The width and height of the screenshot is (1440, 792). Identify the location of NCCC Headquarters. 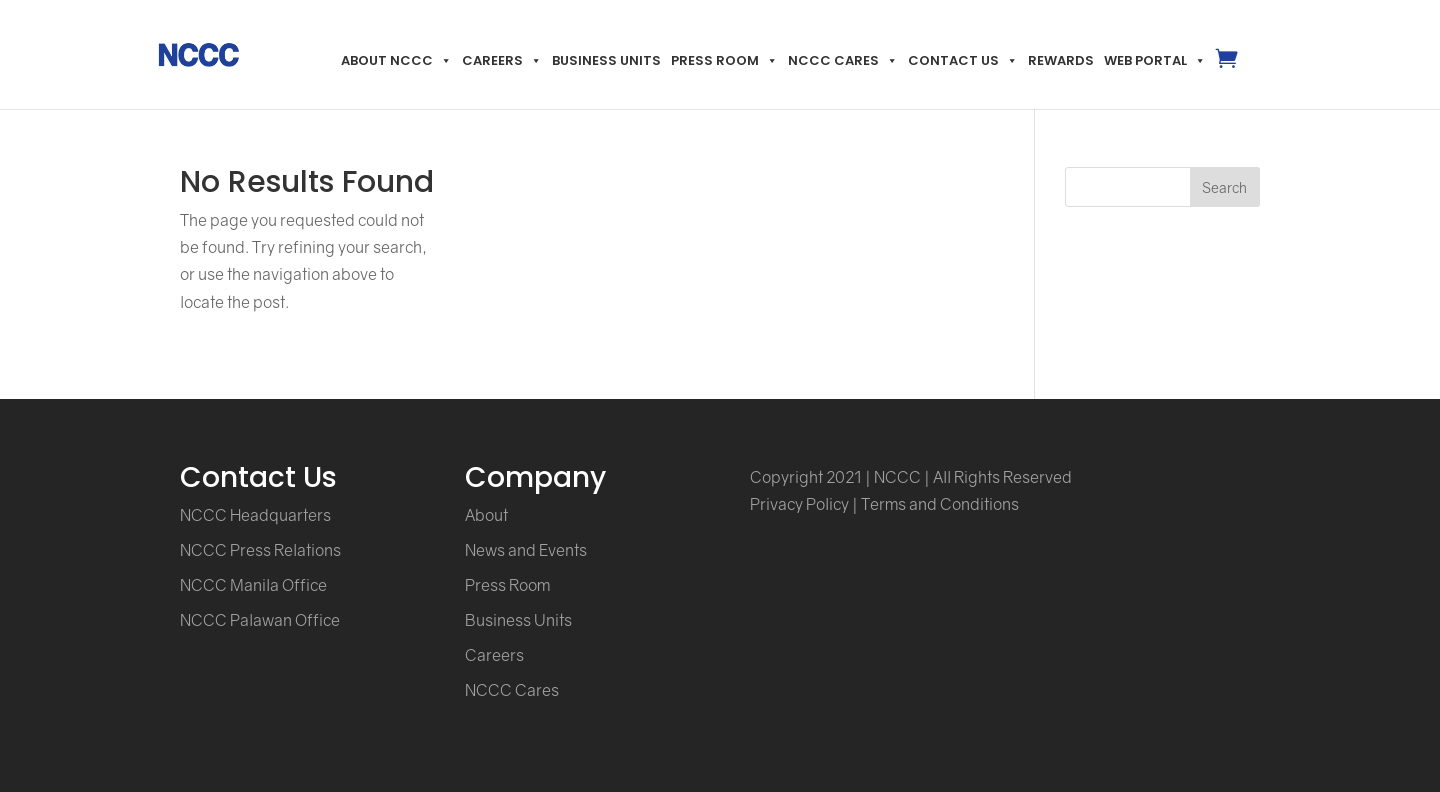
(255, 515).